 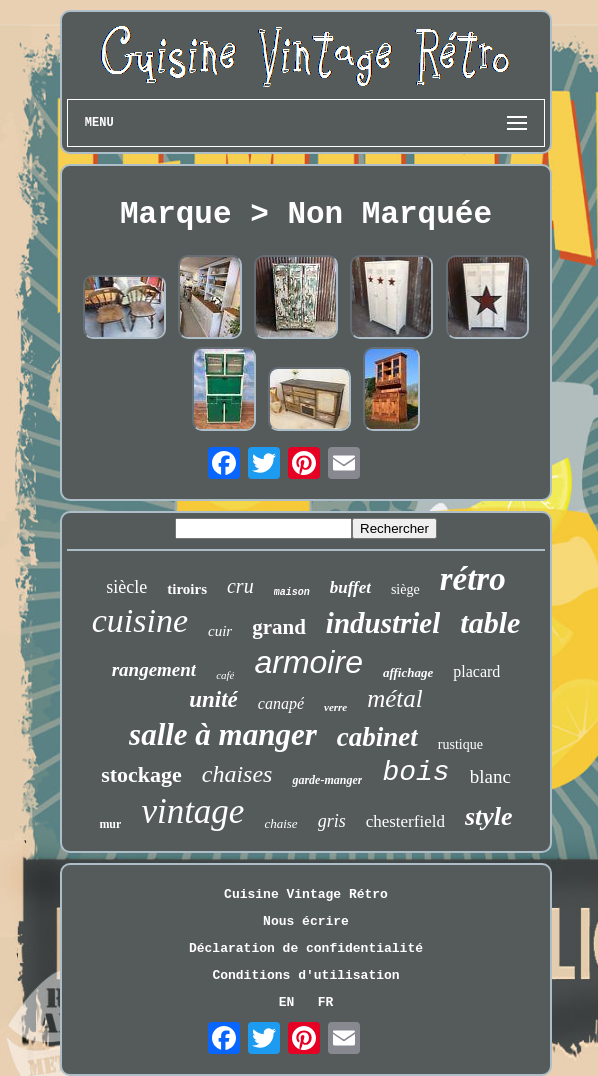 What do you see at coordinates (476, 671) in the screenshot?
I see `placard` at bounding box center [476, 671].